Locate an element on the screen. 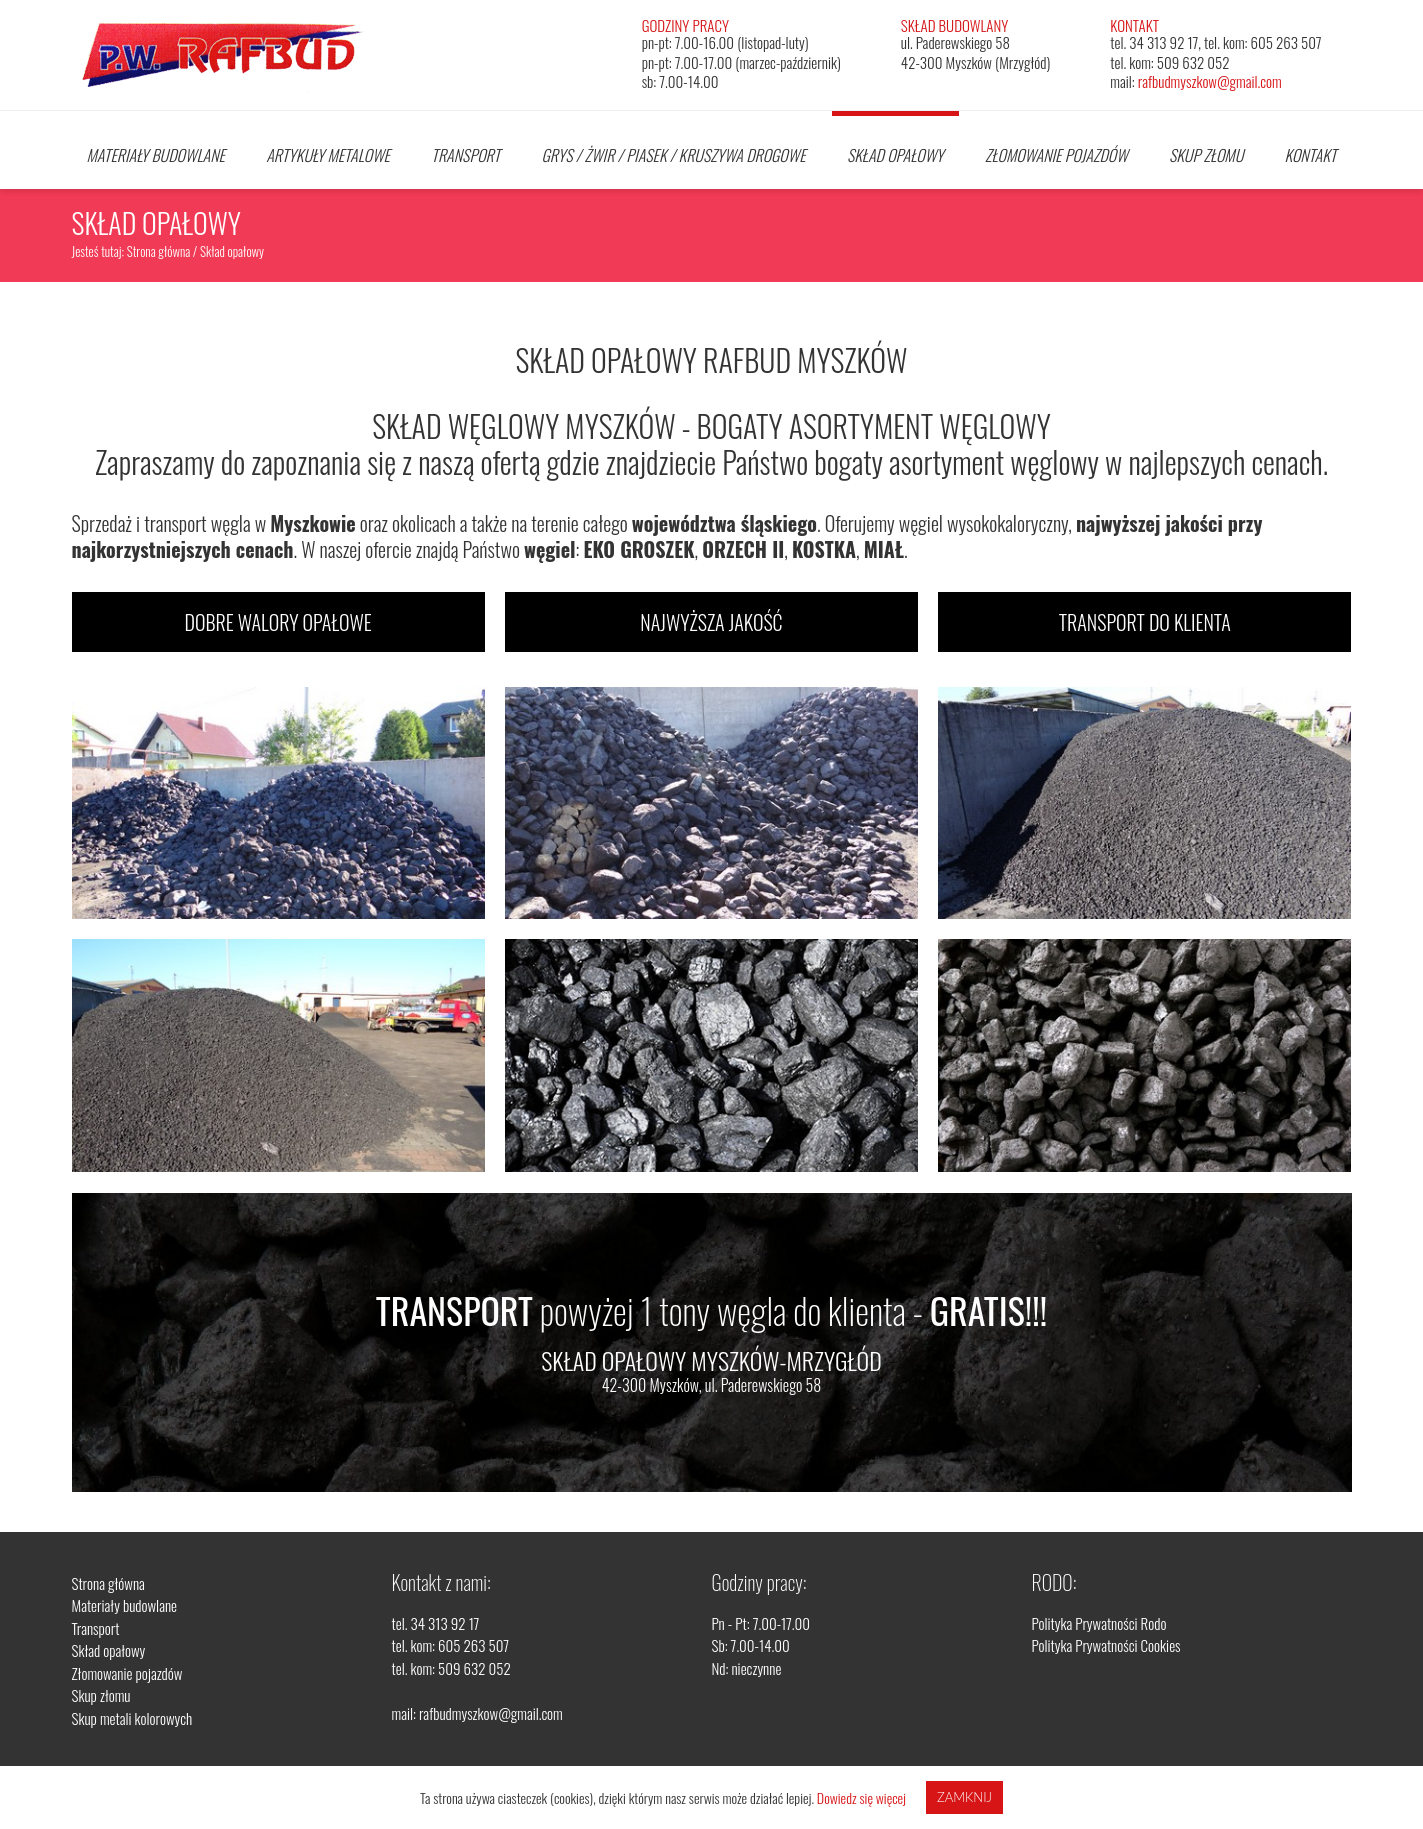  Strona główna is located at coordinates (159, 251).